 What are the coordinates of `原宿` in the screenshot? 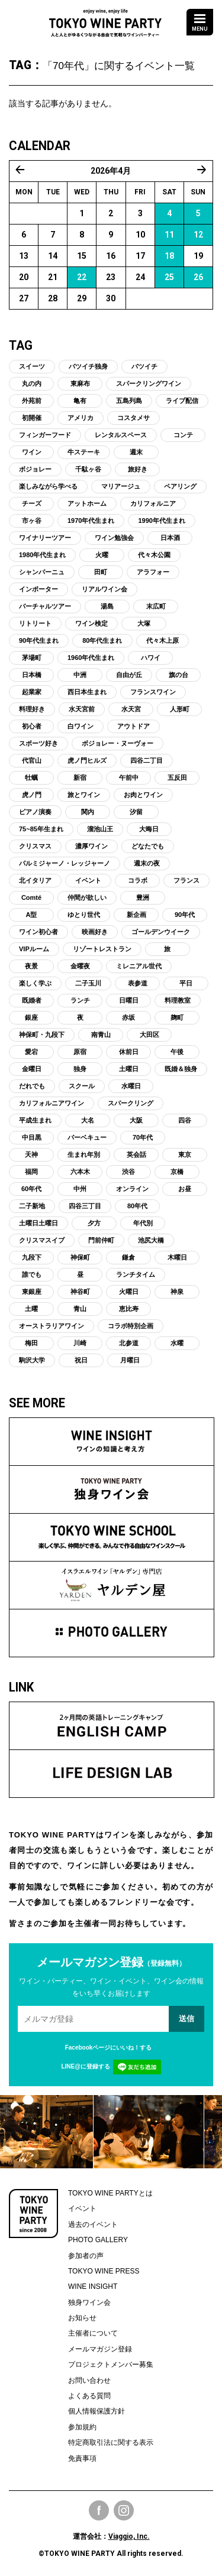 It's located at (79, 1051).